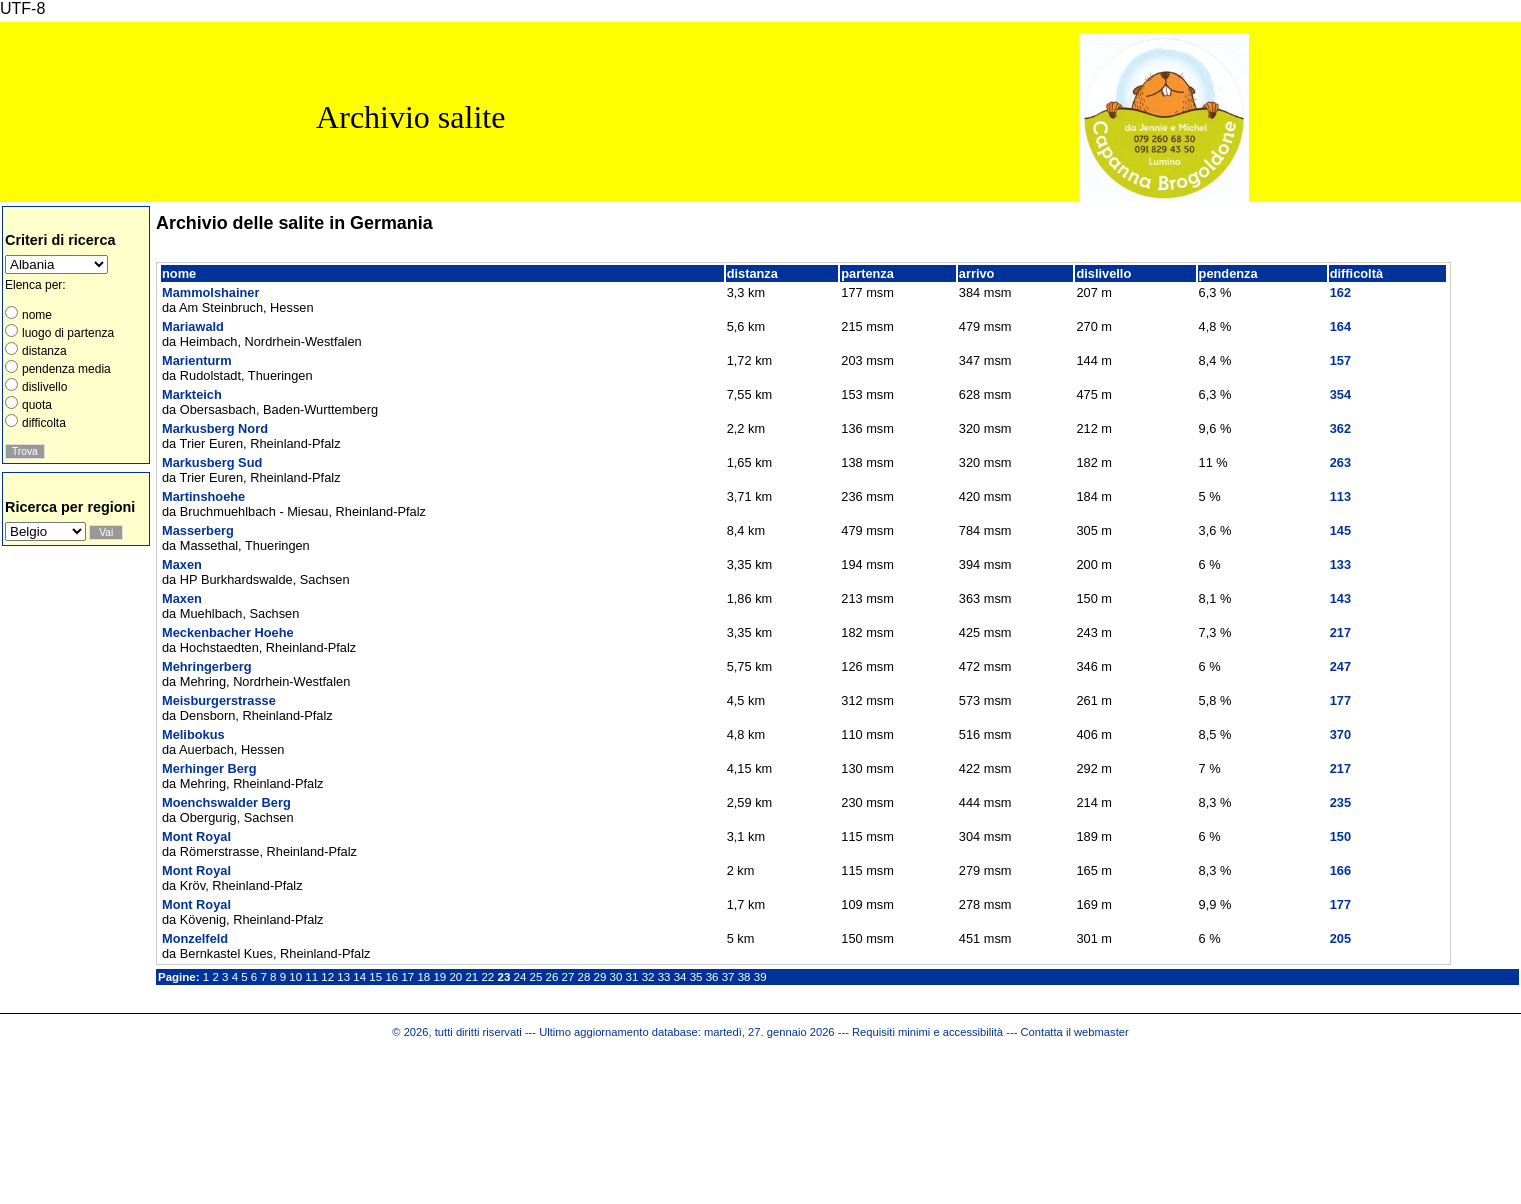  What do you see at coordinates (182, 564) in the screenshot?
I see `Maxen` at bounding box center [182, 564].